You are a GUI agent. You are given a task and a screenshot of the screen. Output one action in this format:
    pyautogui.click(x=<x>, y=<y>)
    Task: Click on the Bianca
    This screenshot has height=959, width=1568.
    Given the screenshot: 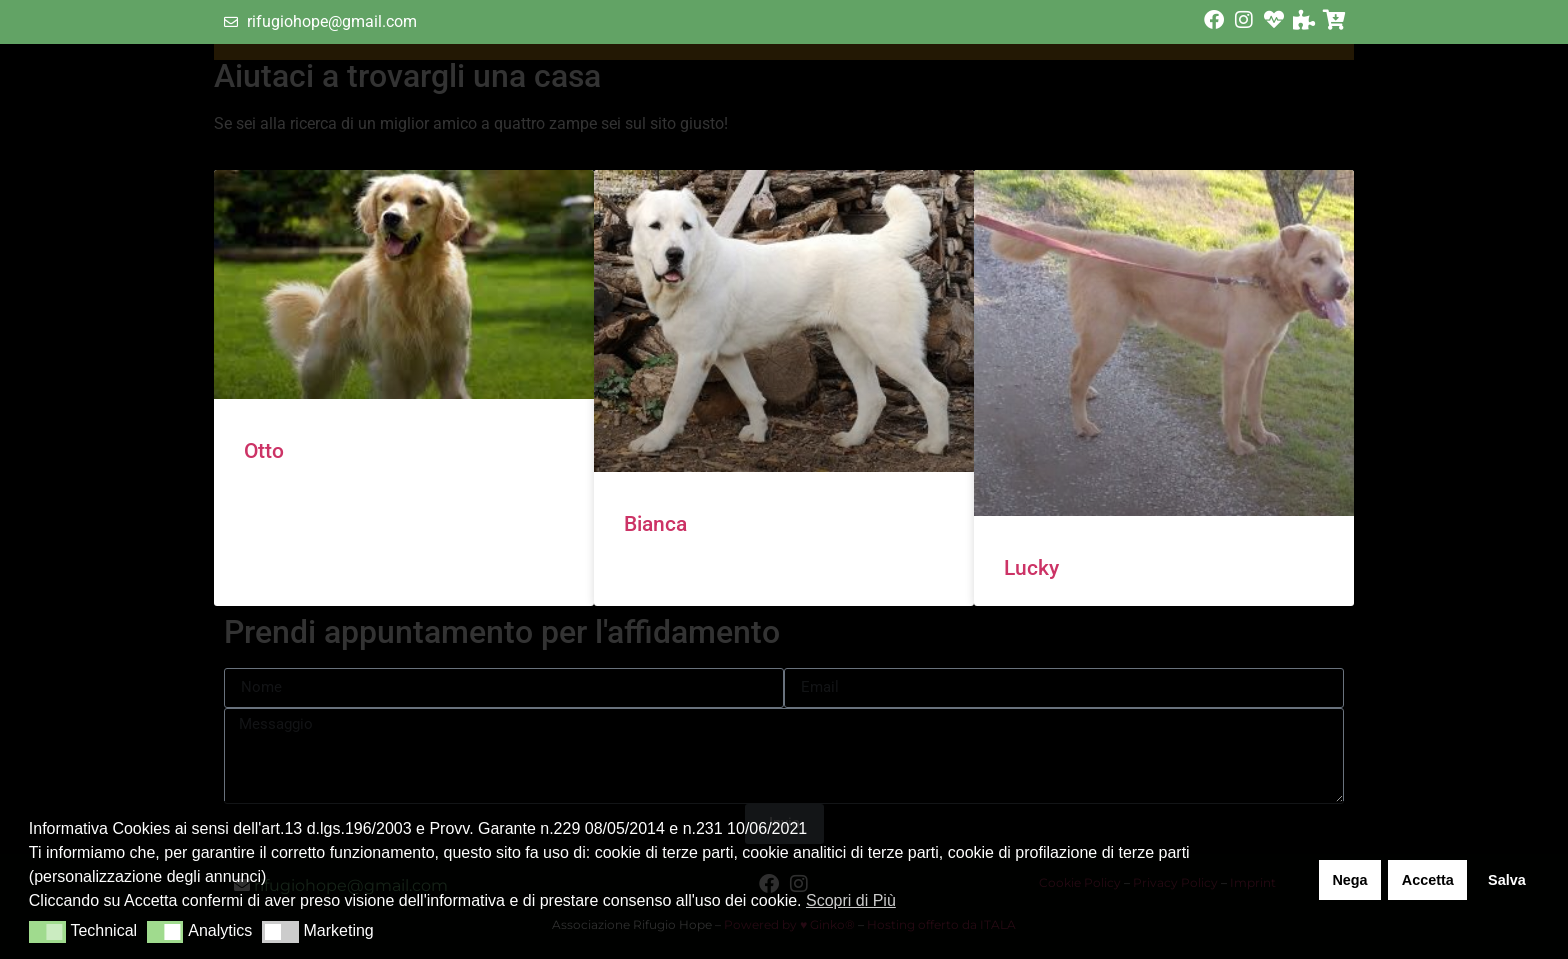 What is the action you would take?
    pyautogui.click(x=655, y=524)
    